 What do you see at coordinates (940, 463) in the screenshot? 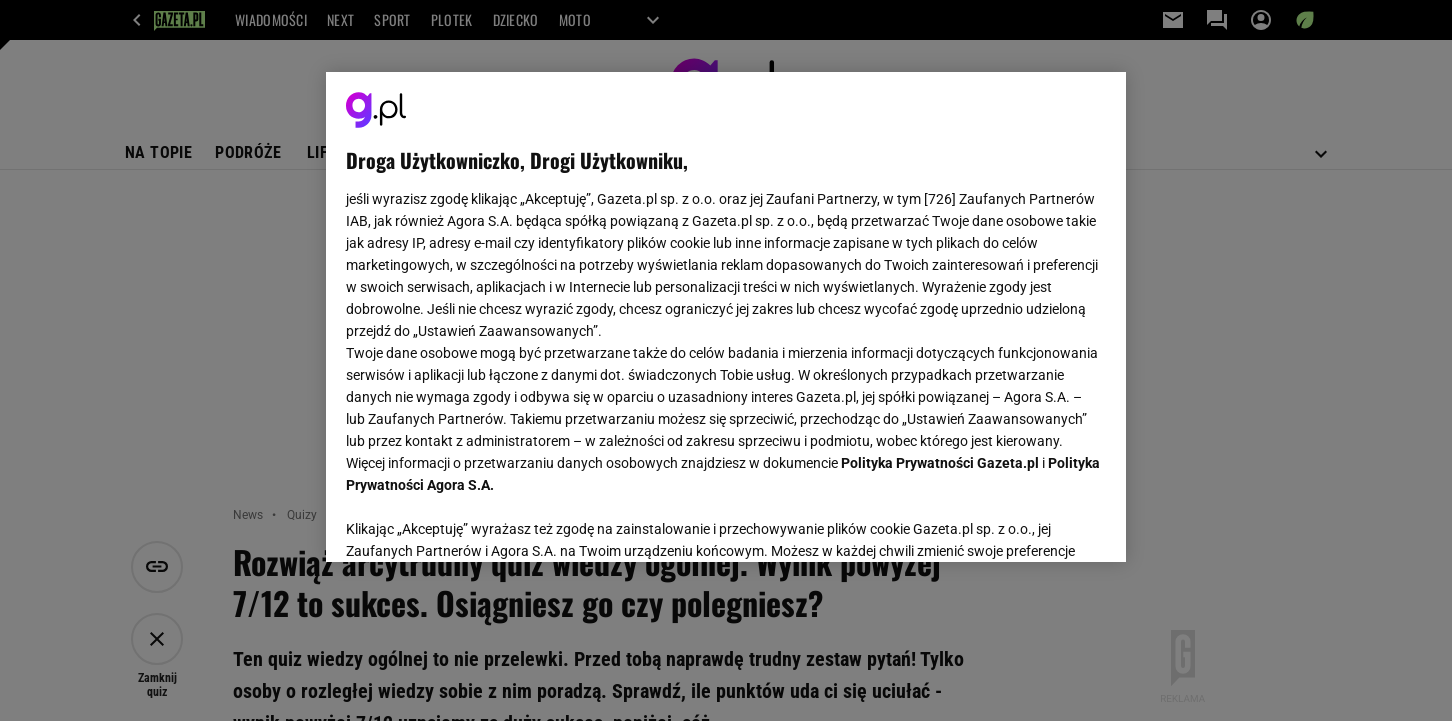
I see `Polityka Prywatności Gazeta.pl` at bounding box center [940, 463].